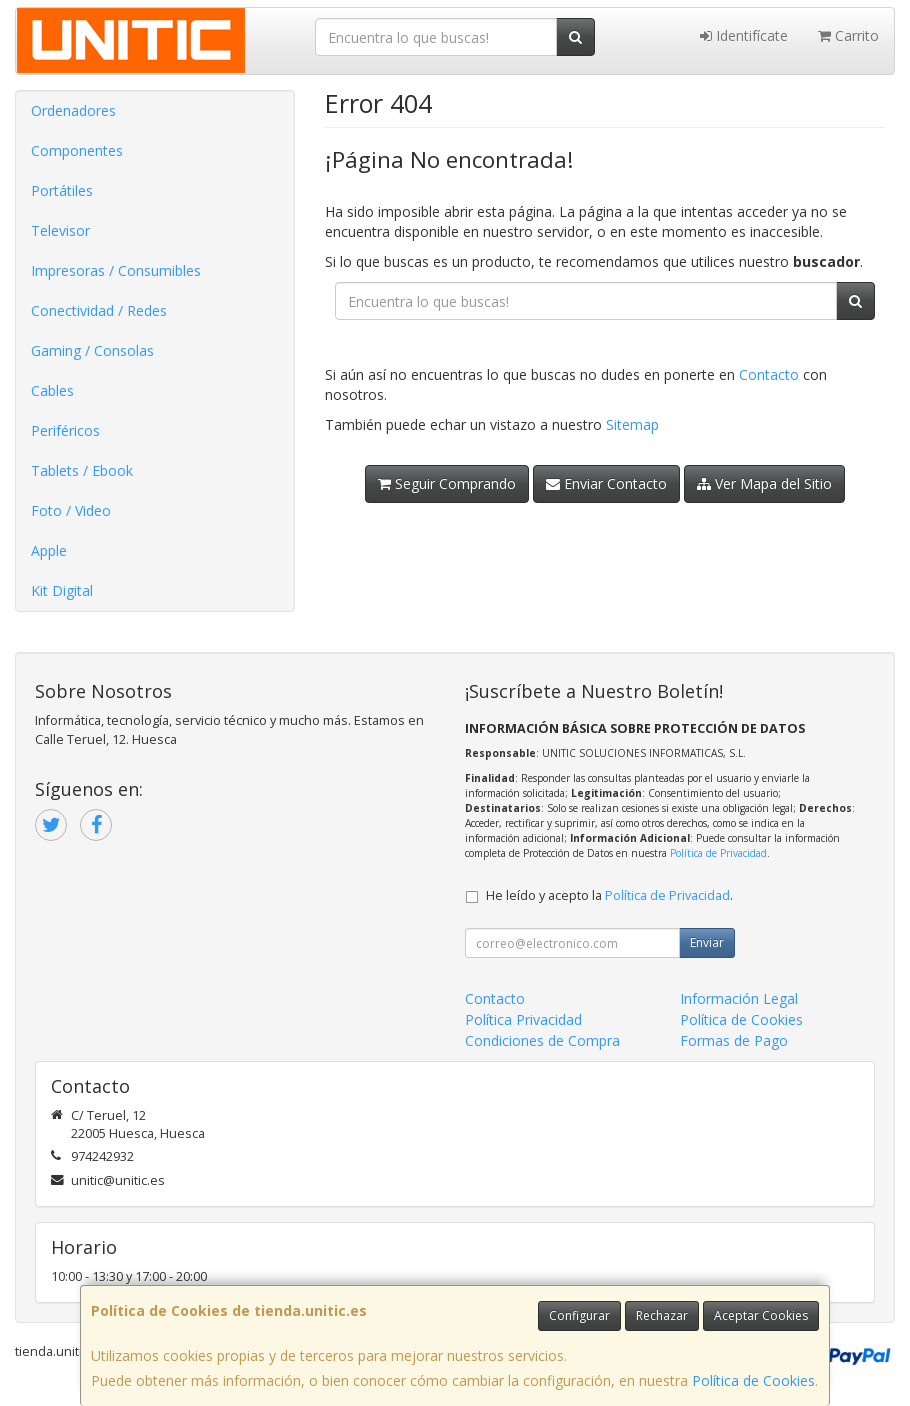  Describe the element at coordinates (744, 35) in the screenshot. I see `Identifícate` at that location.